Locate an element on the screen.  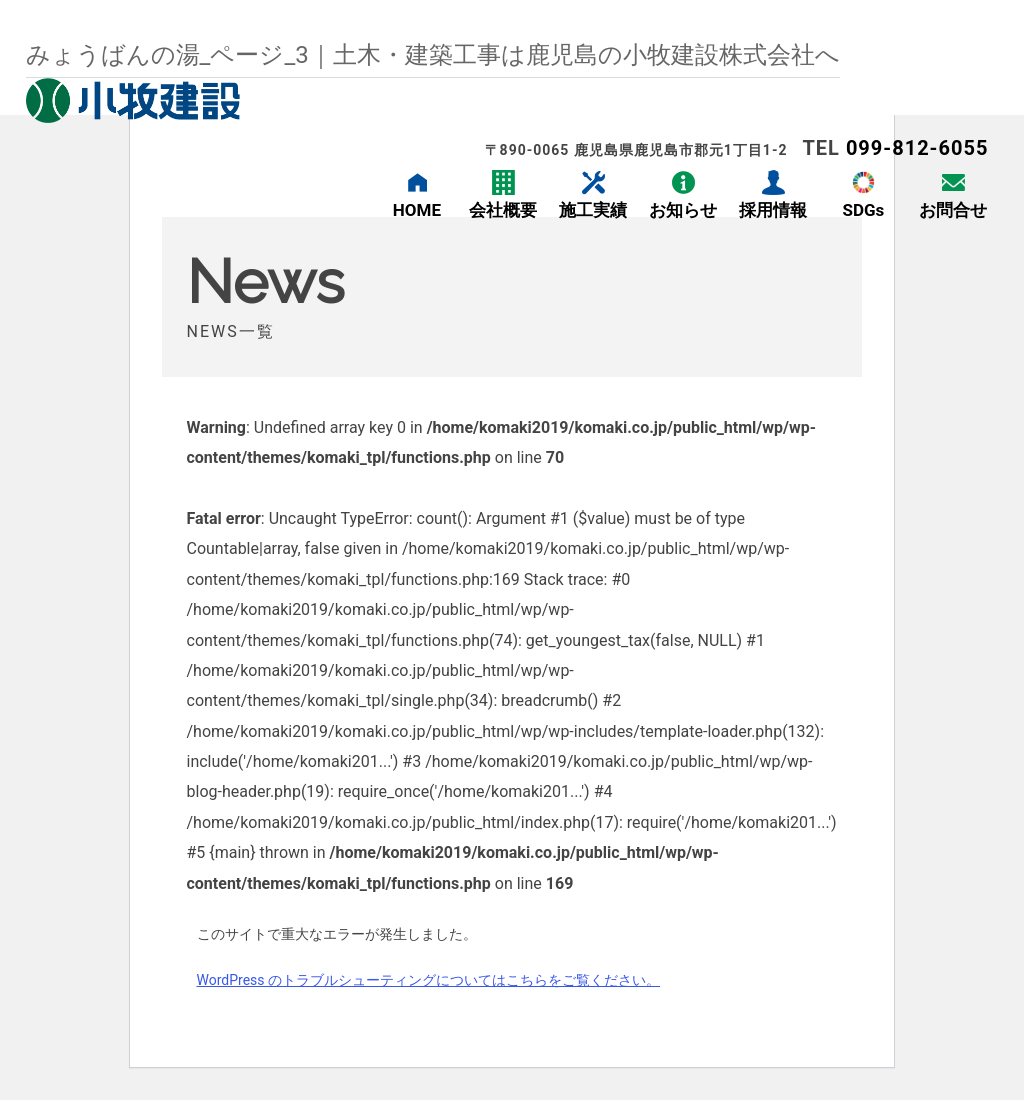
SDGs is located at coordinates (863, 210).